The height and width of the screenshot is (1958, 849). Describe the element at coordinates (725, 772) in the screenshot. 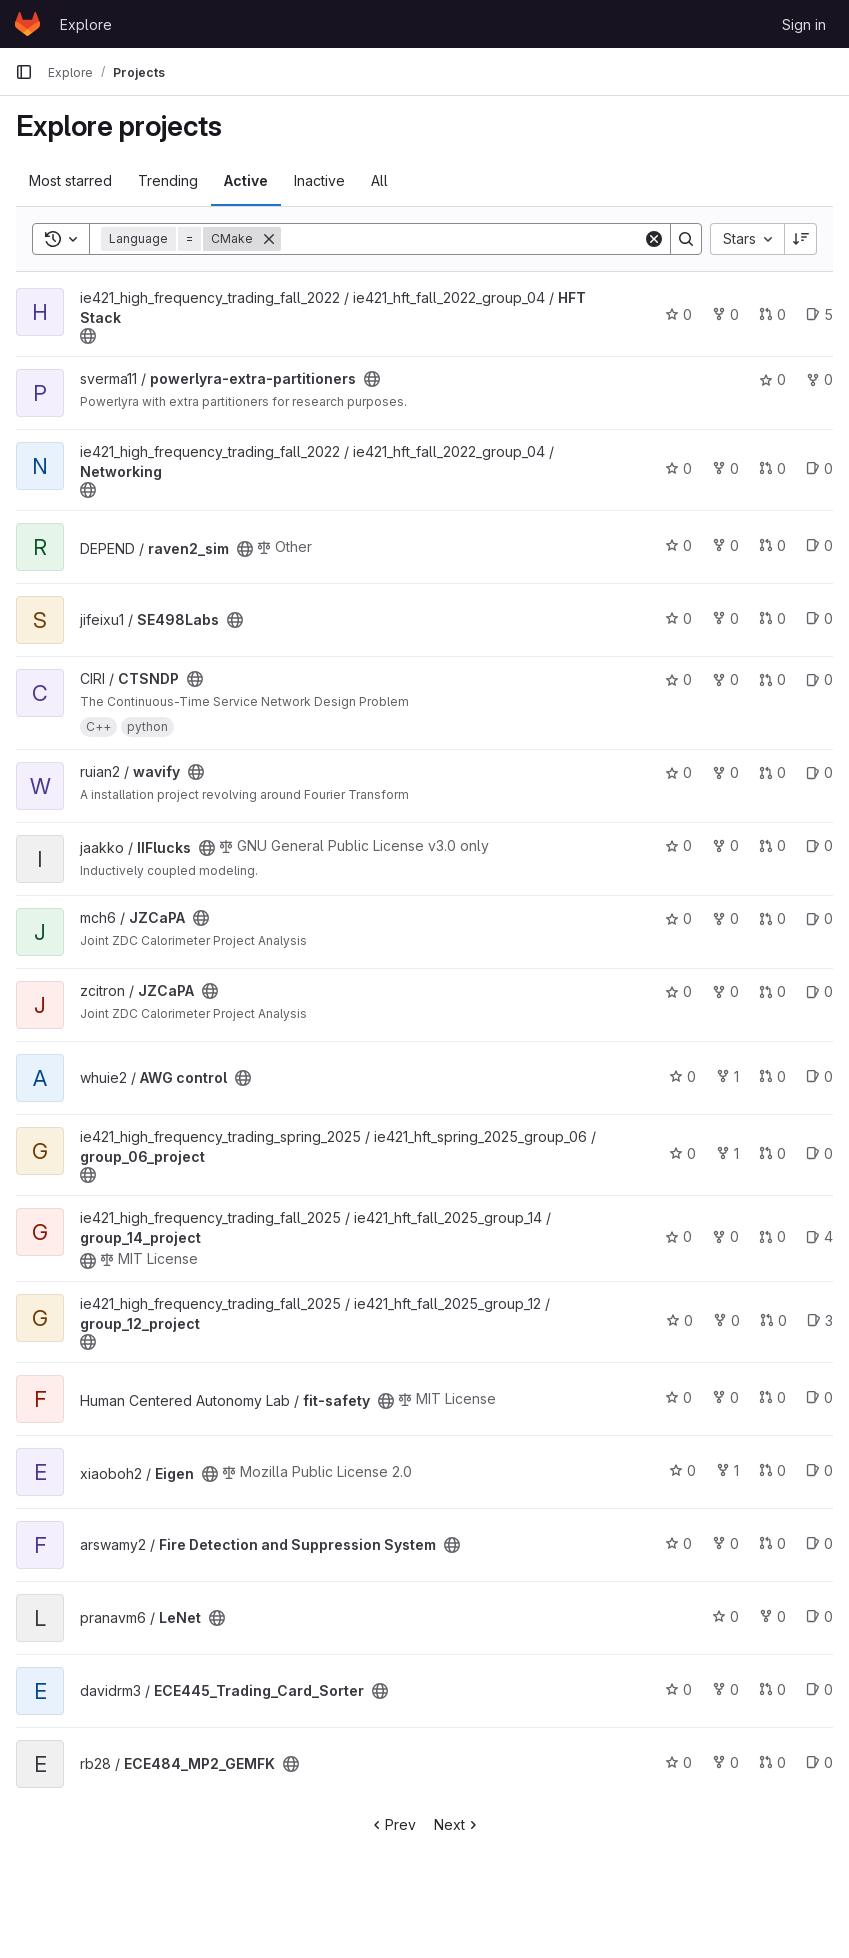

I see `0 [wavify has 0 forks]` at that location.